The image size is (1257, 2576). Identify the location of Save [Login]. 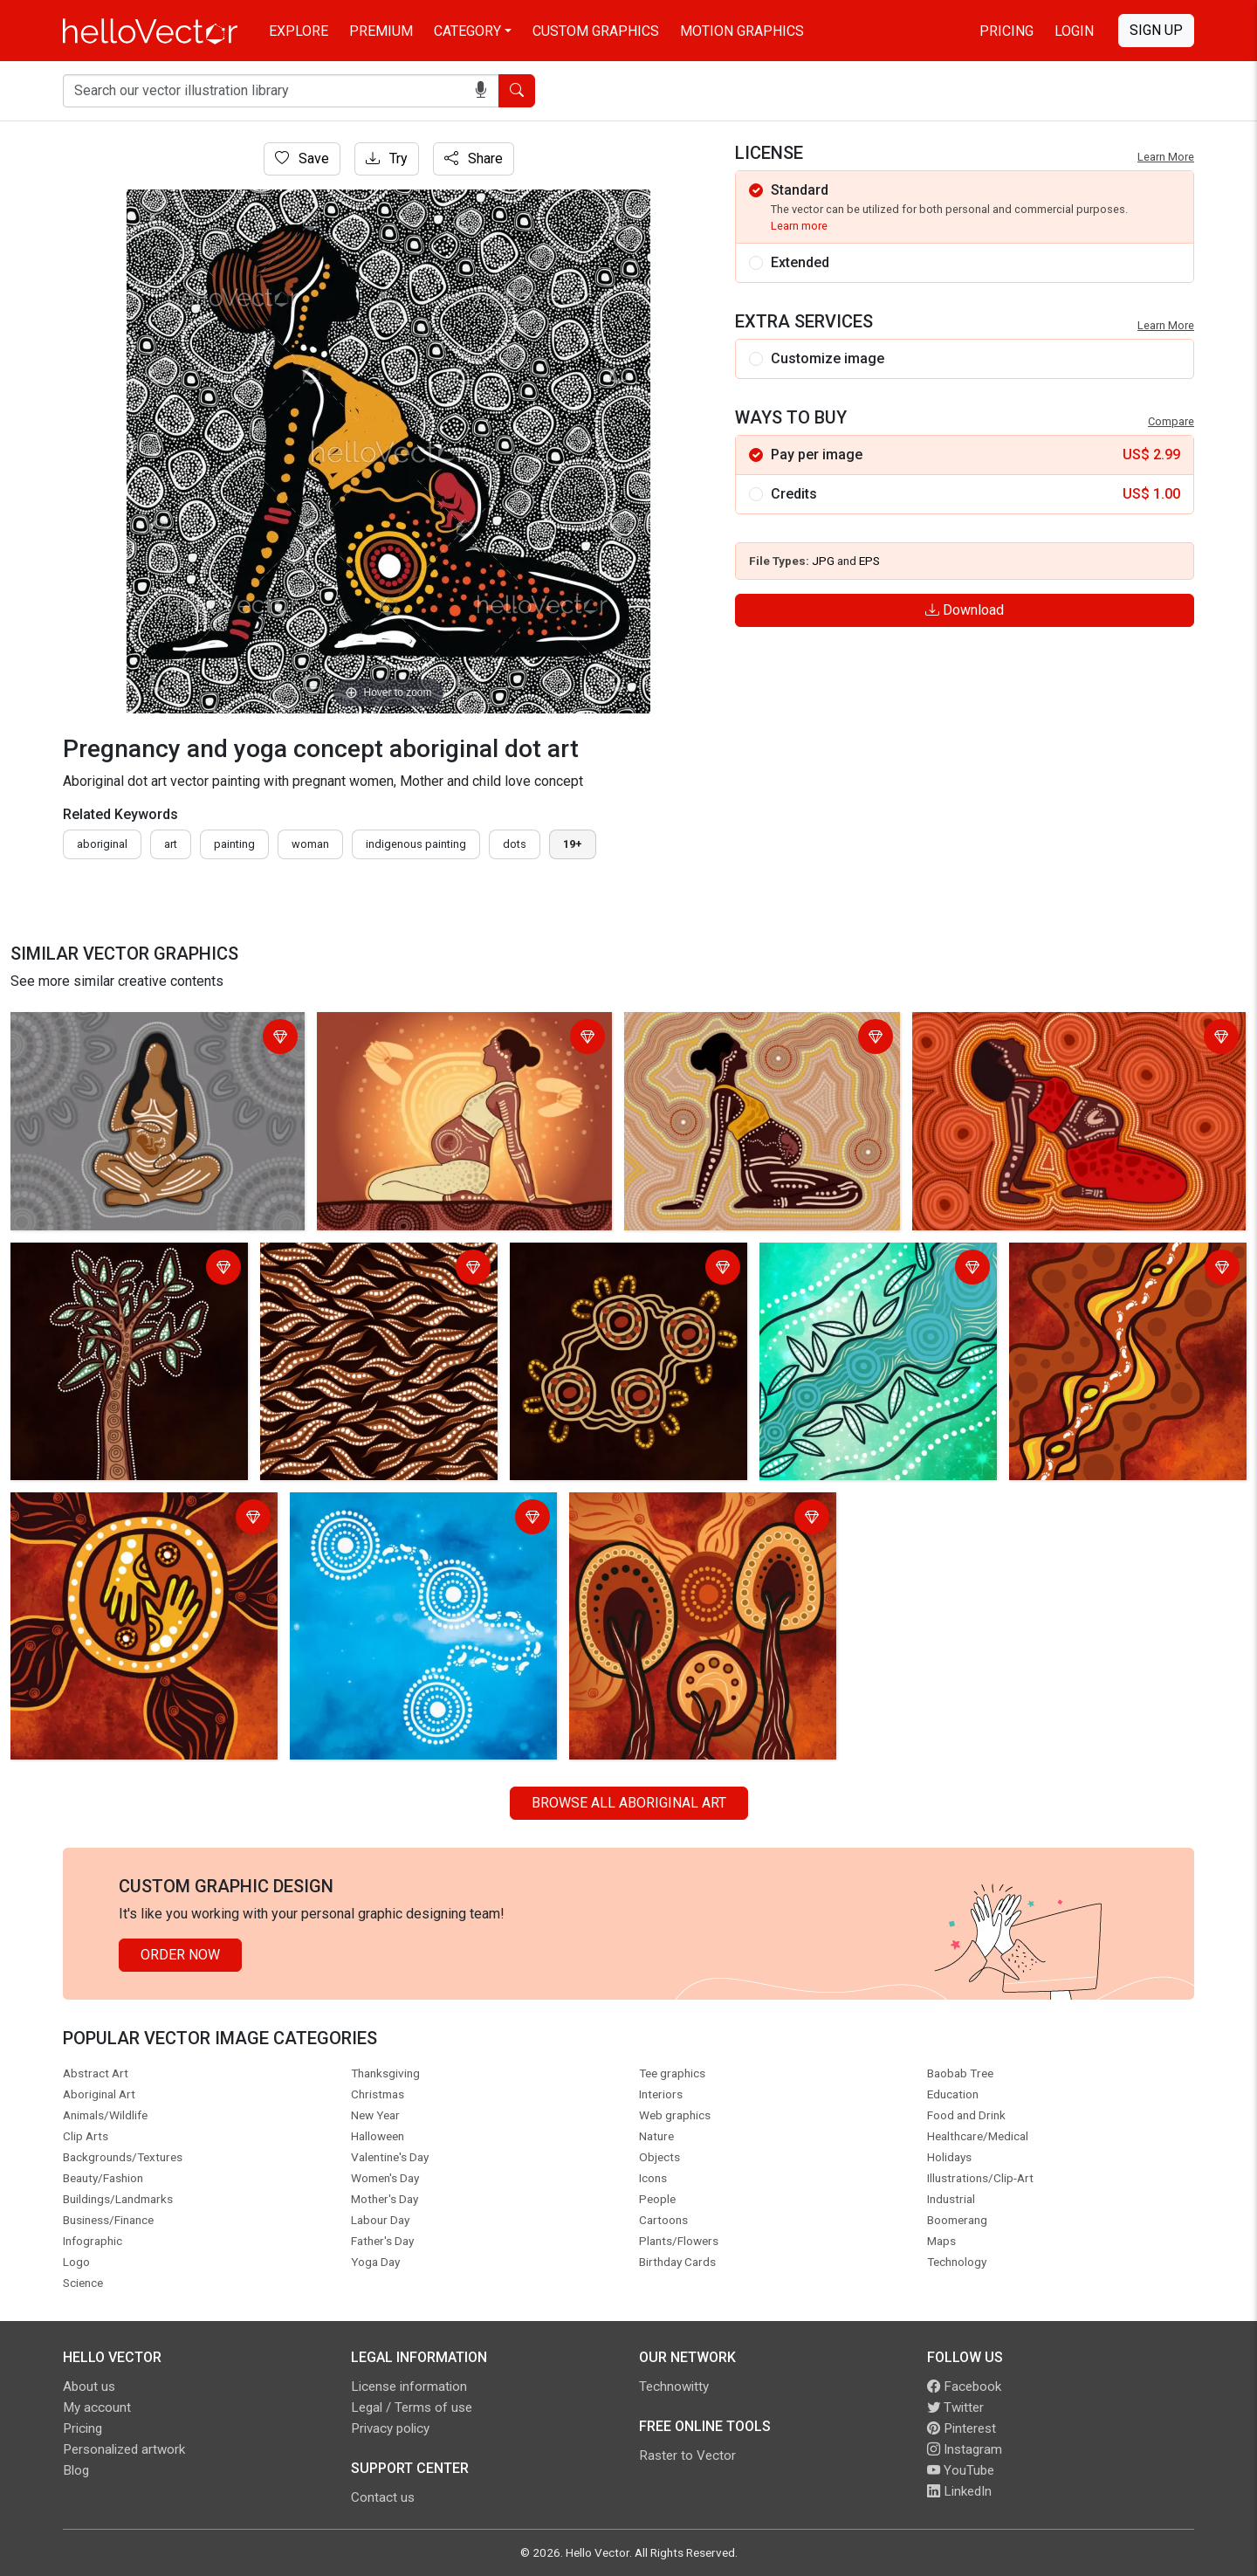
(302, 158).